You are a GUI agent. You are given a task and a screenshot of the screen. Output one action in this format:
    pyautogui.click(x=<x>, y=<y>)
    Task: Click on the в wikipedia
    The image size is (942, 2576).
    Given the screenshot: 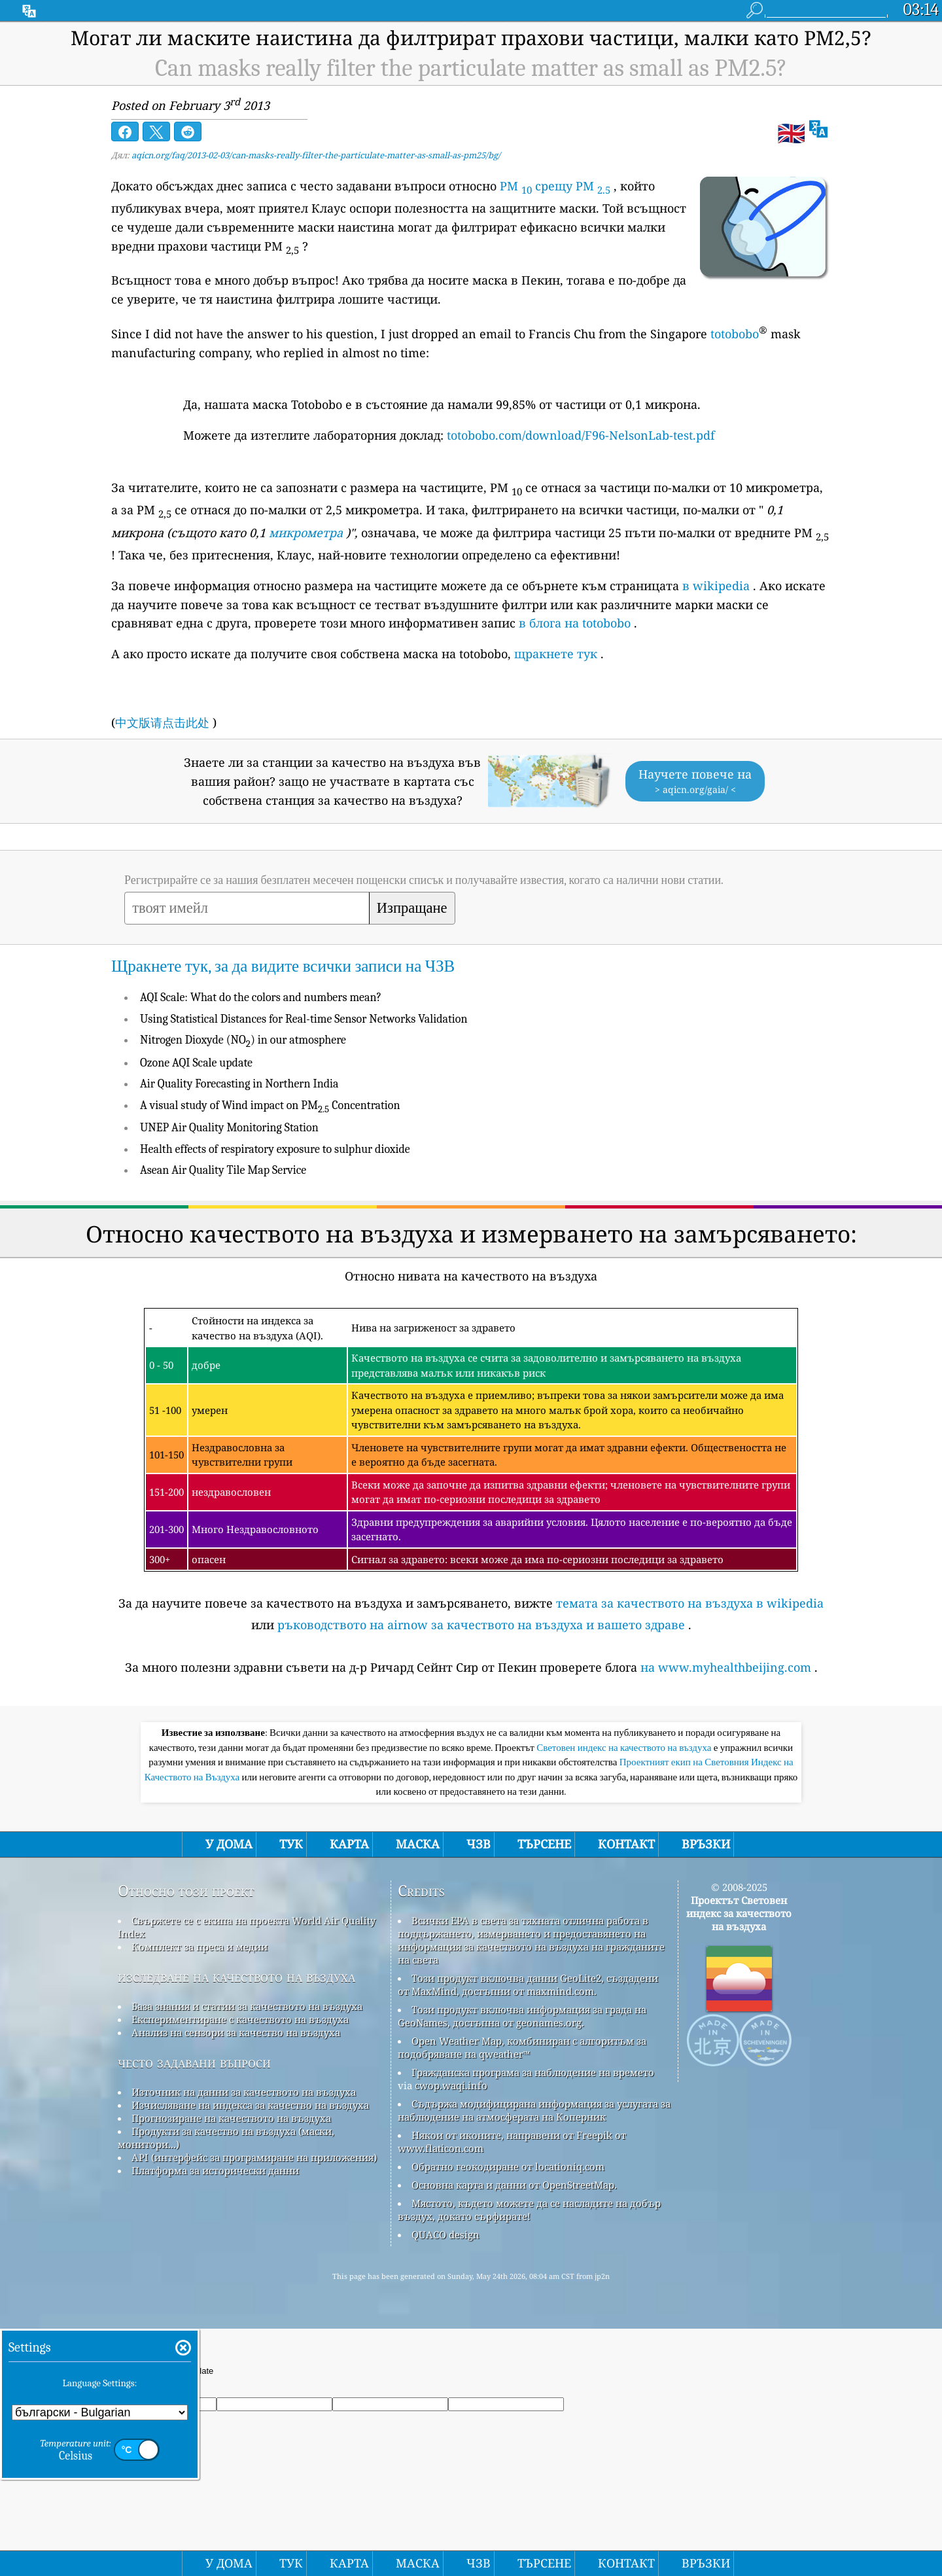 What is the action you would take?
    pyautogui.click(x=716, y=585)
    